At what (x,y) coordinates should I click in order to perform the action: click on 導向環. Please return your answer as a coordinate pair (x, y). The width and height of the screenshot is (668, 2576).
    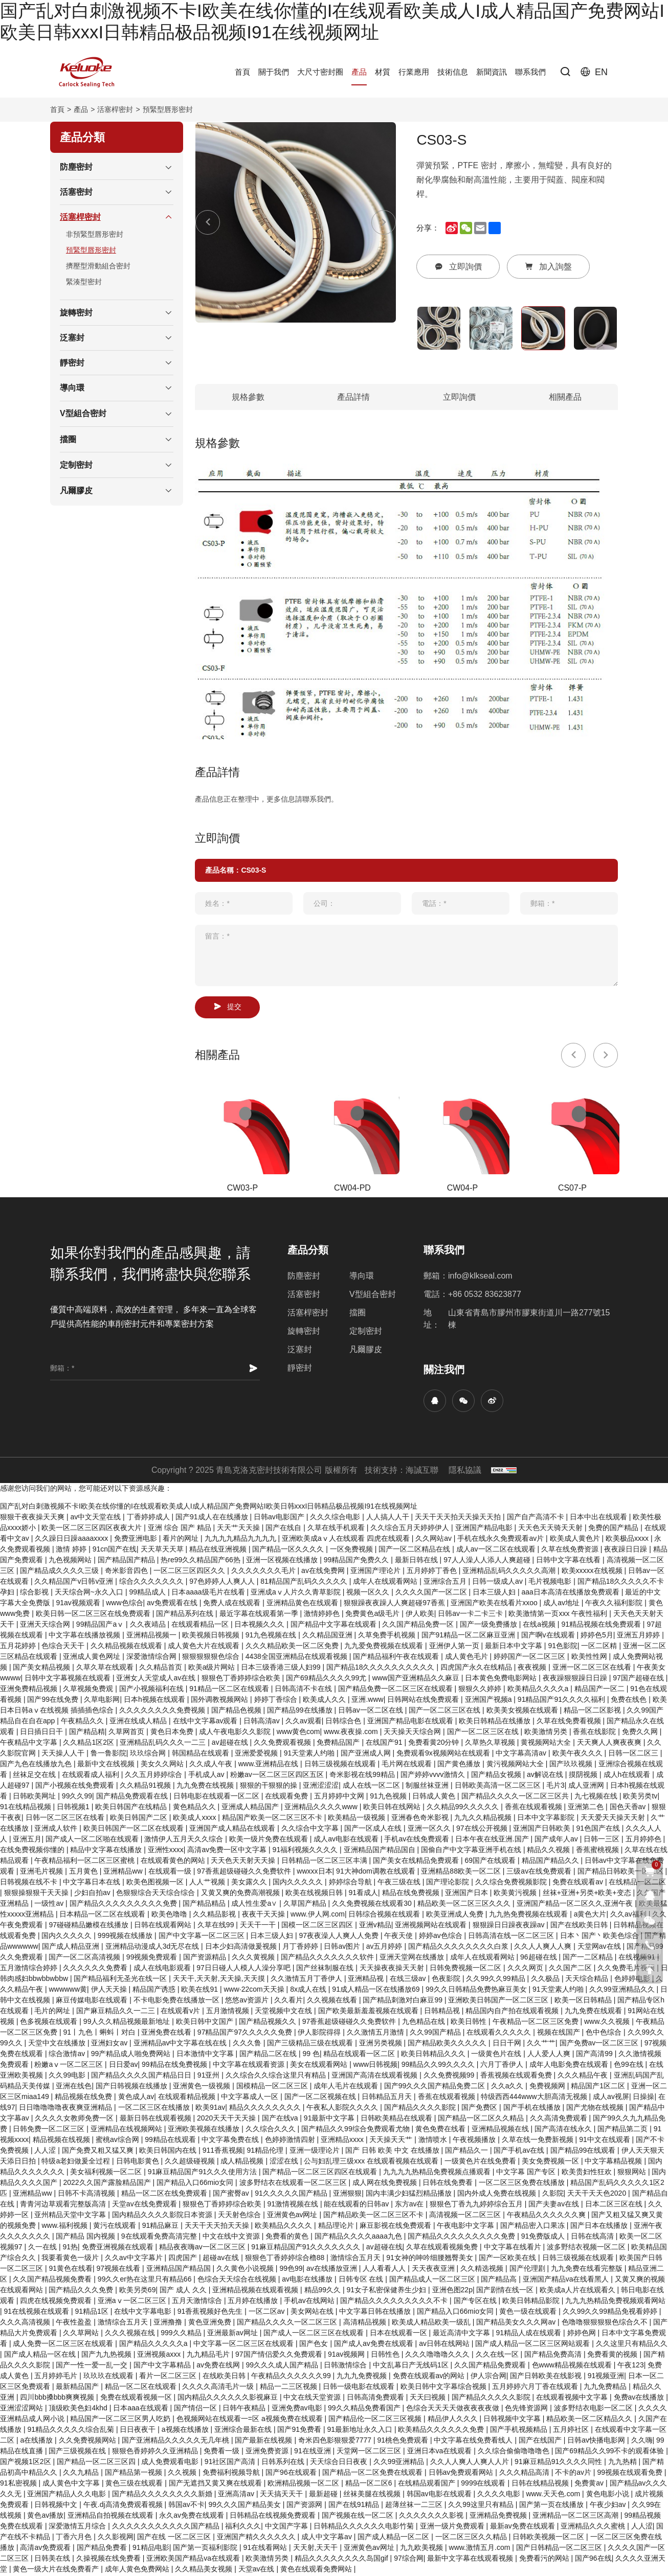
    Looking at the image, I should click on (361, 1277).